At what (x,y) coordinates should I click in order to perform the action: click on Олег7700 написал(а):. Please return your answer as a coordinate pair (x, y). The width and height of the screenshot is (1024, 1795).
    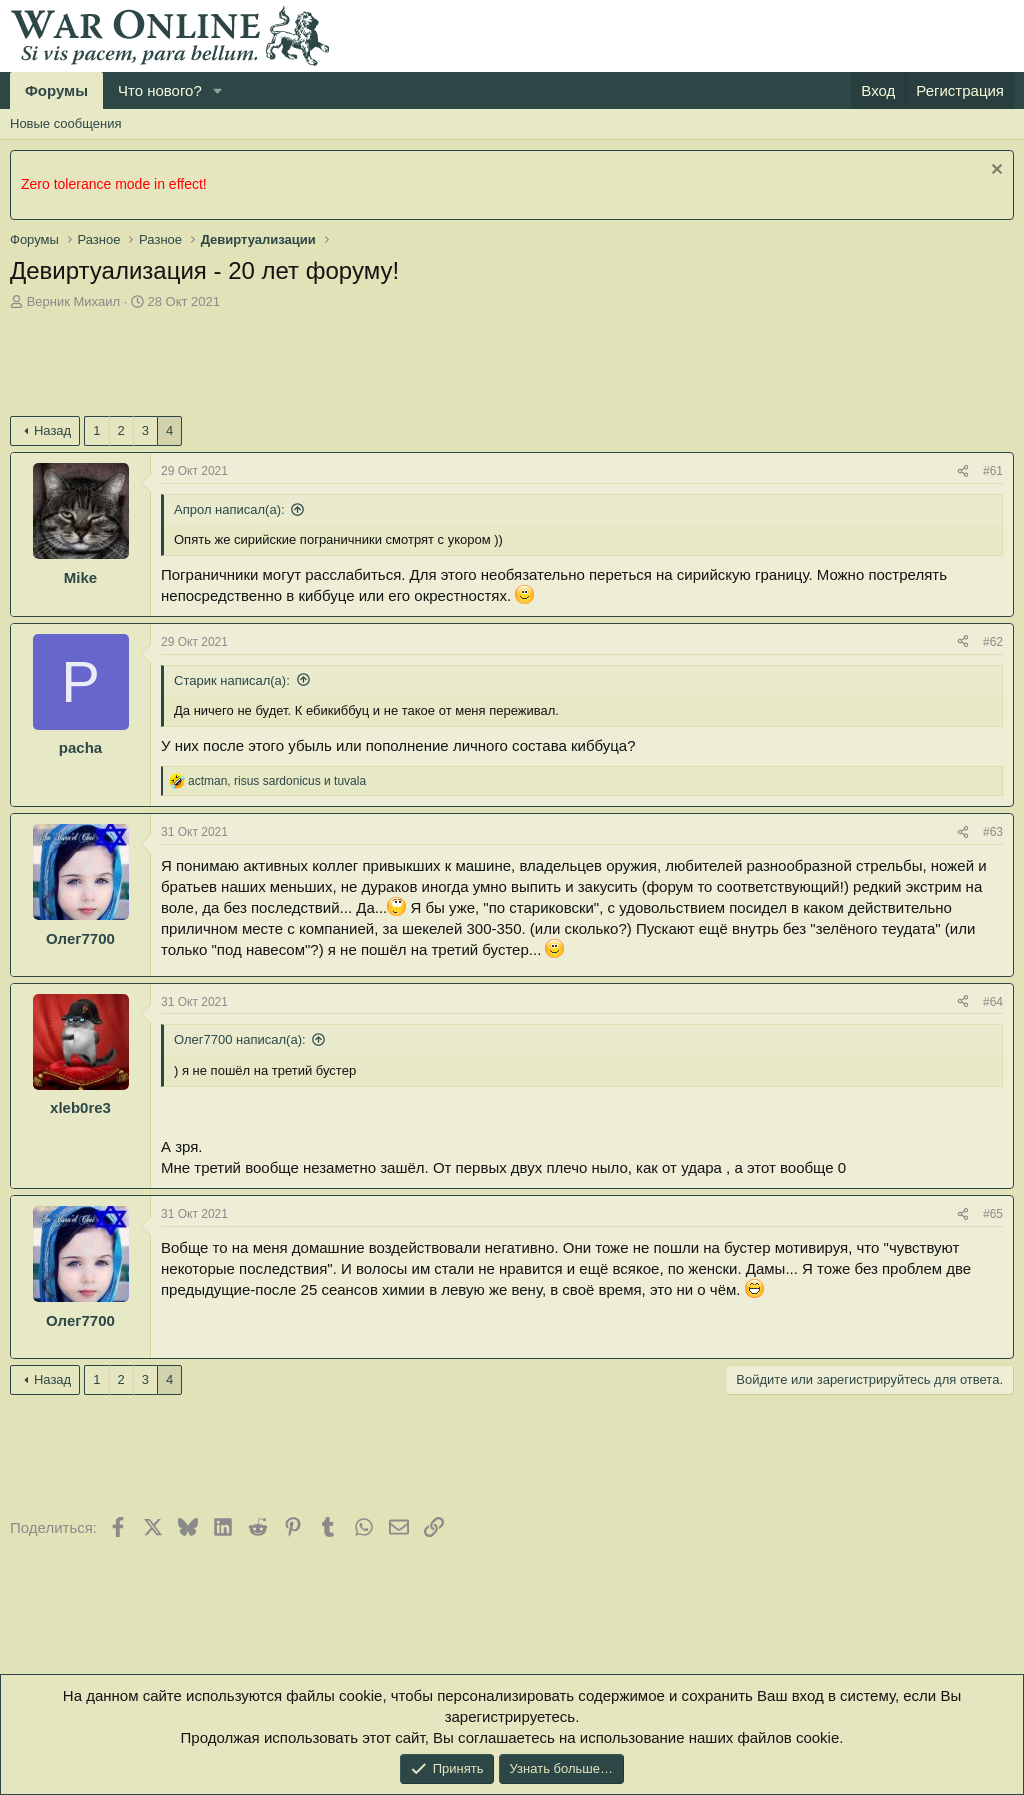
    Looking at the image, I should click on (240, 1039).